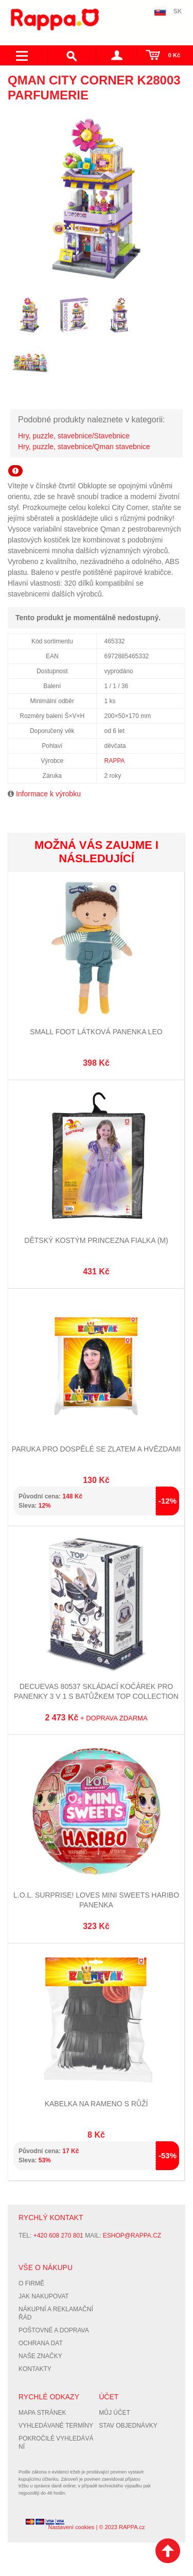 Image resolution: width=193 pixels, height=2576 pixels. What do you see at coordinates (31, 2283) in the screenshot?
I see `O firmě` at bounding box center [31, 2283].